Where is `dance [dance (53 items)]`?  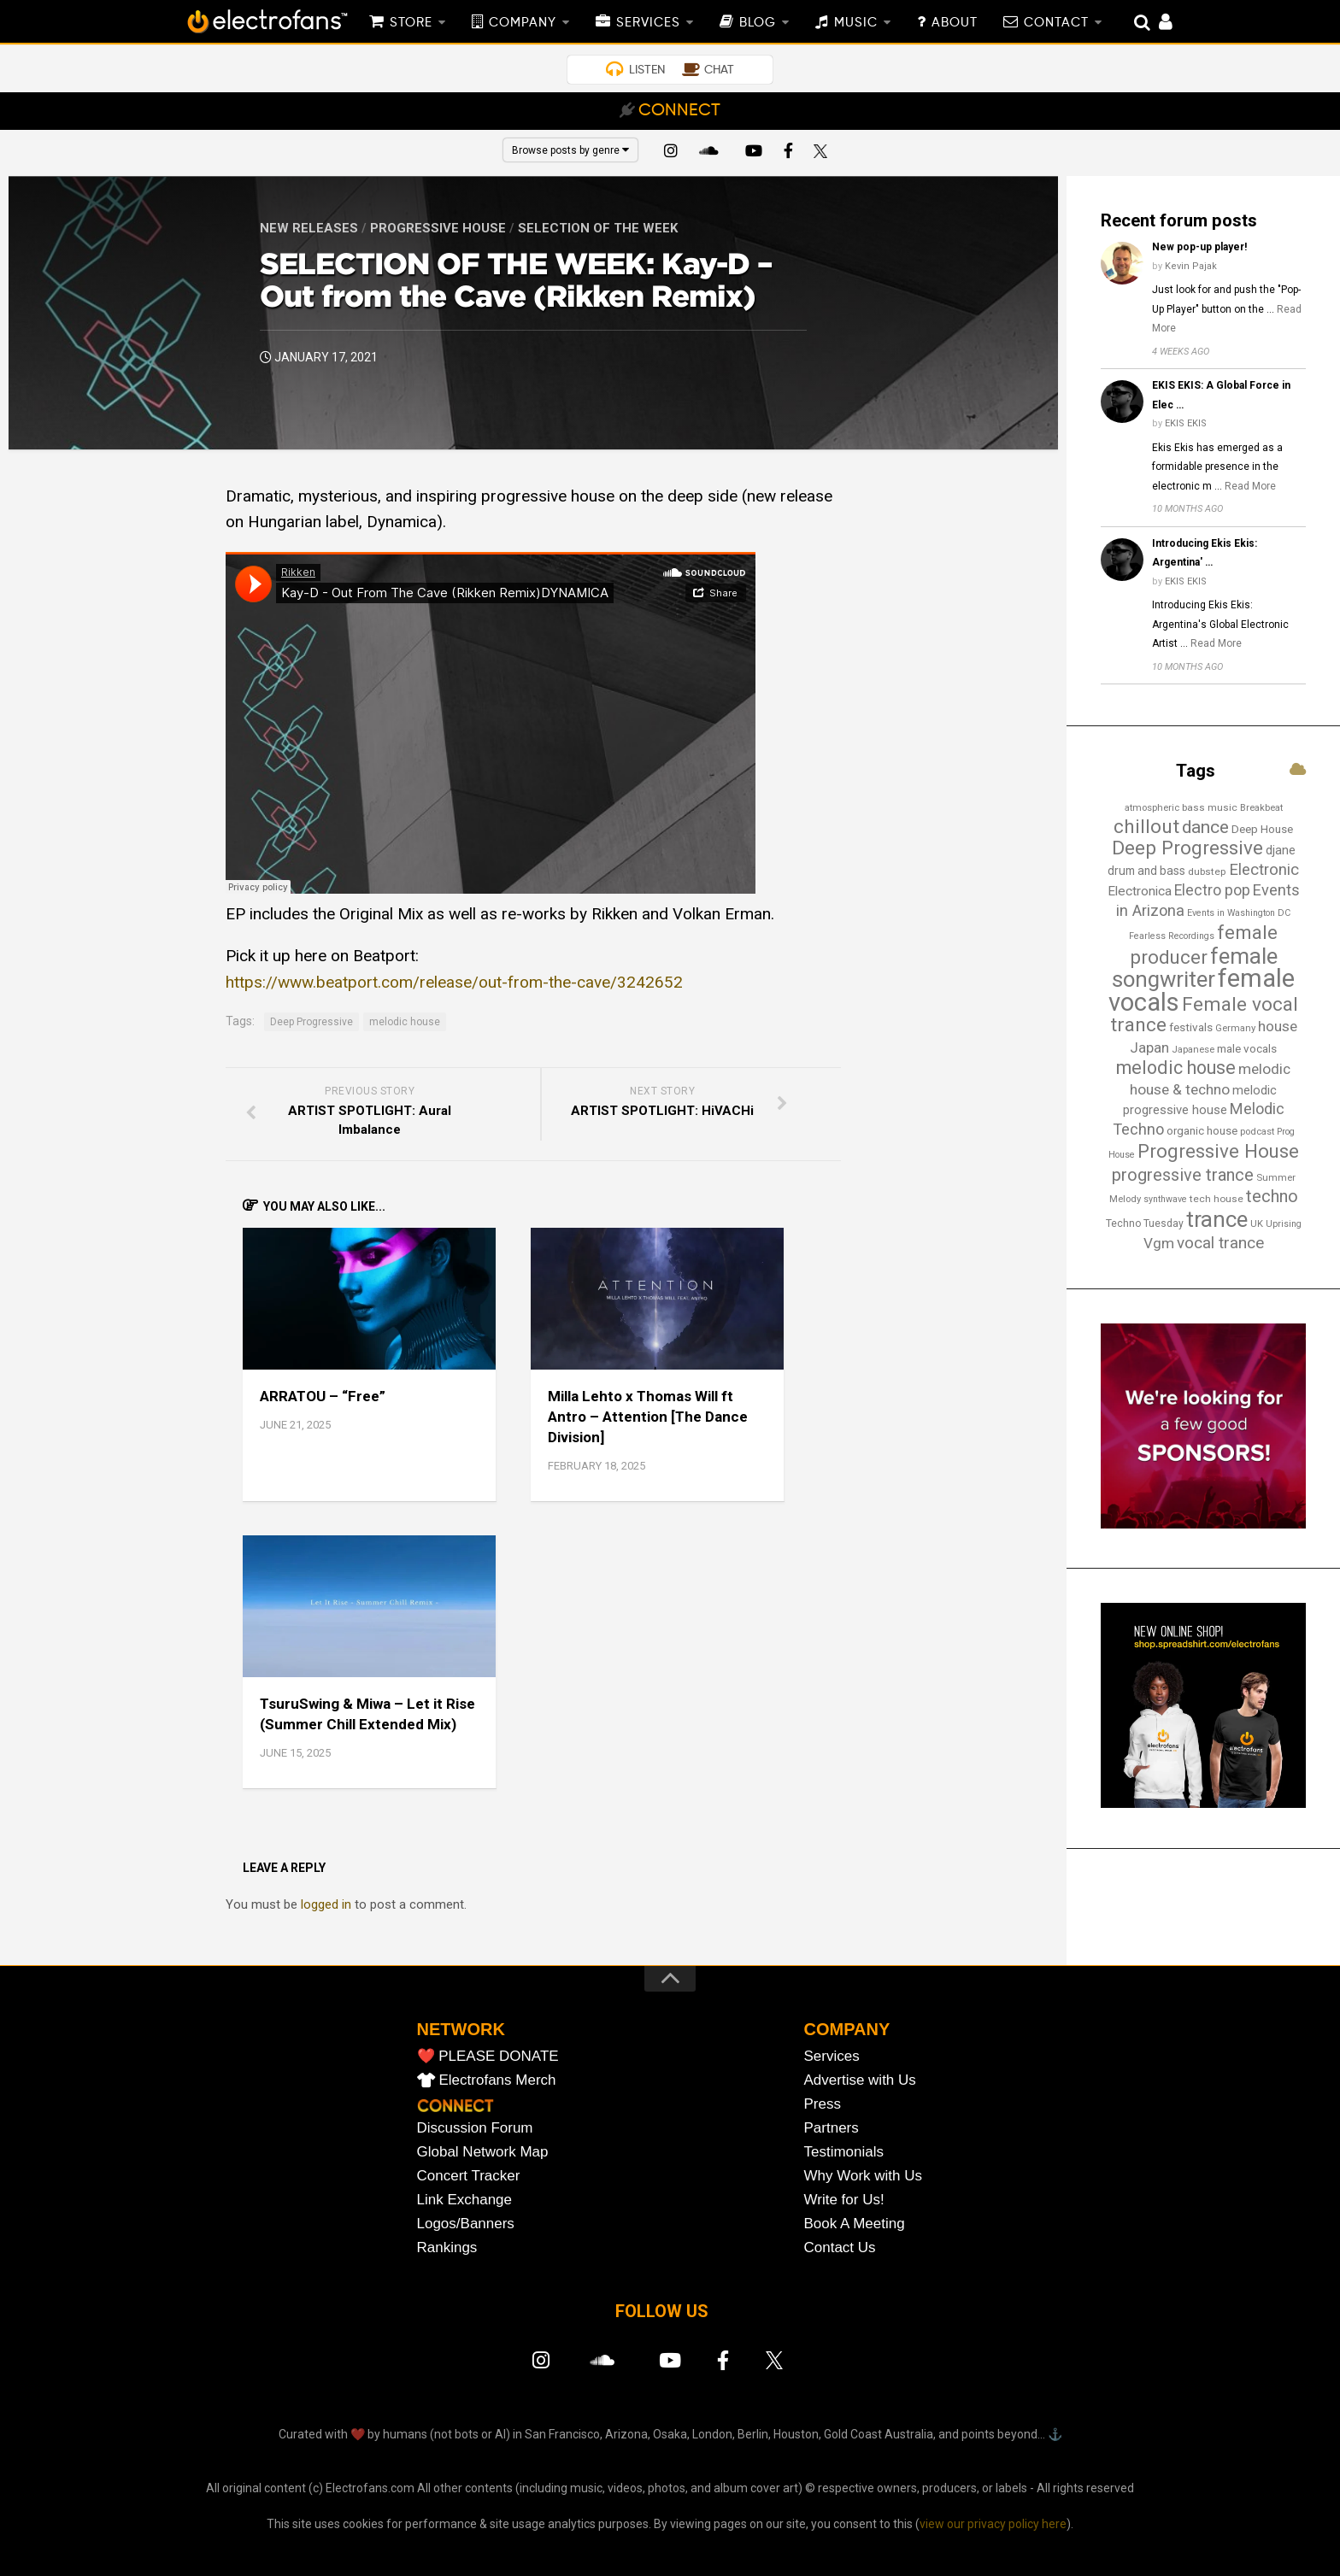
dance [dance (53 items)] is located at coordinates (1205, 827).